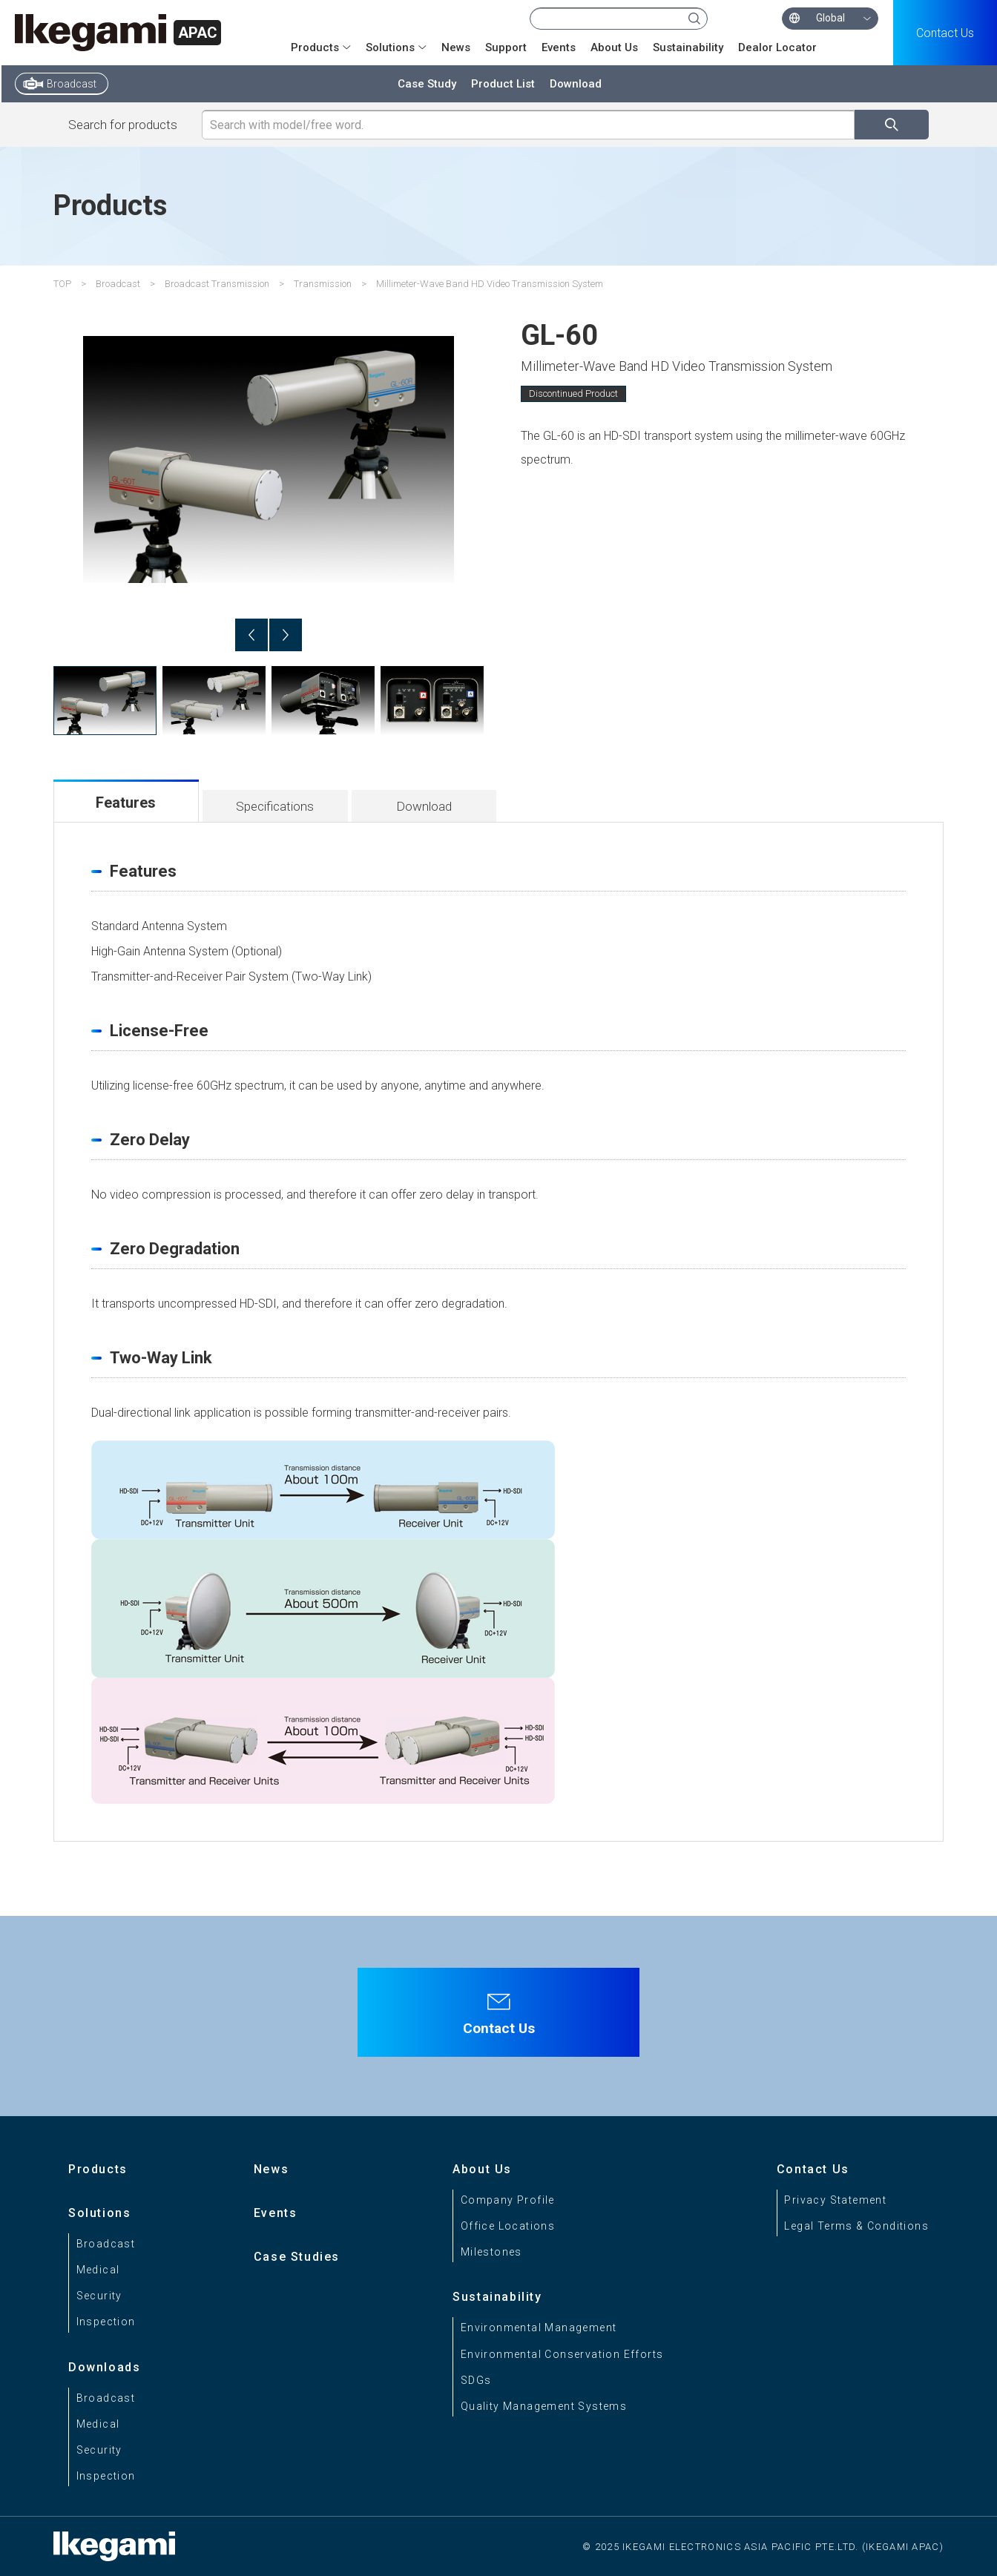 Image resolution: width=997 pixels, height=2576 pixels. What do you see at coordinates (506, 47) in the screenshot?
I see `Support` at bounding box center [506, 47].